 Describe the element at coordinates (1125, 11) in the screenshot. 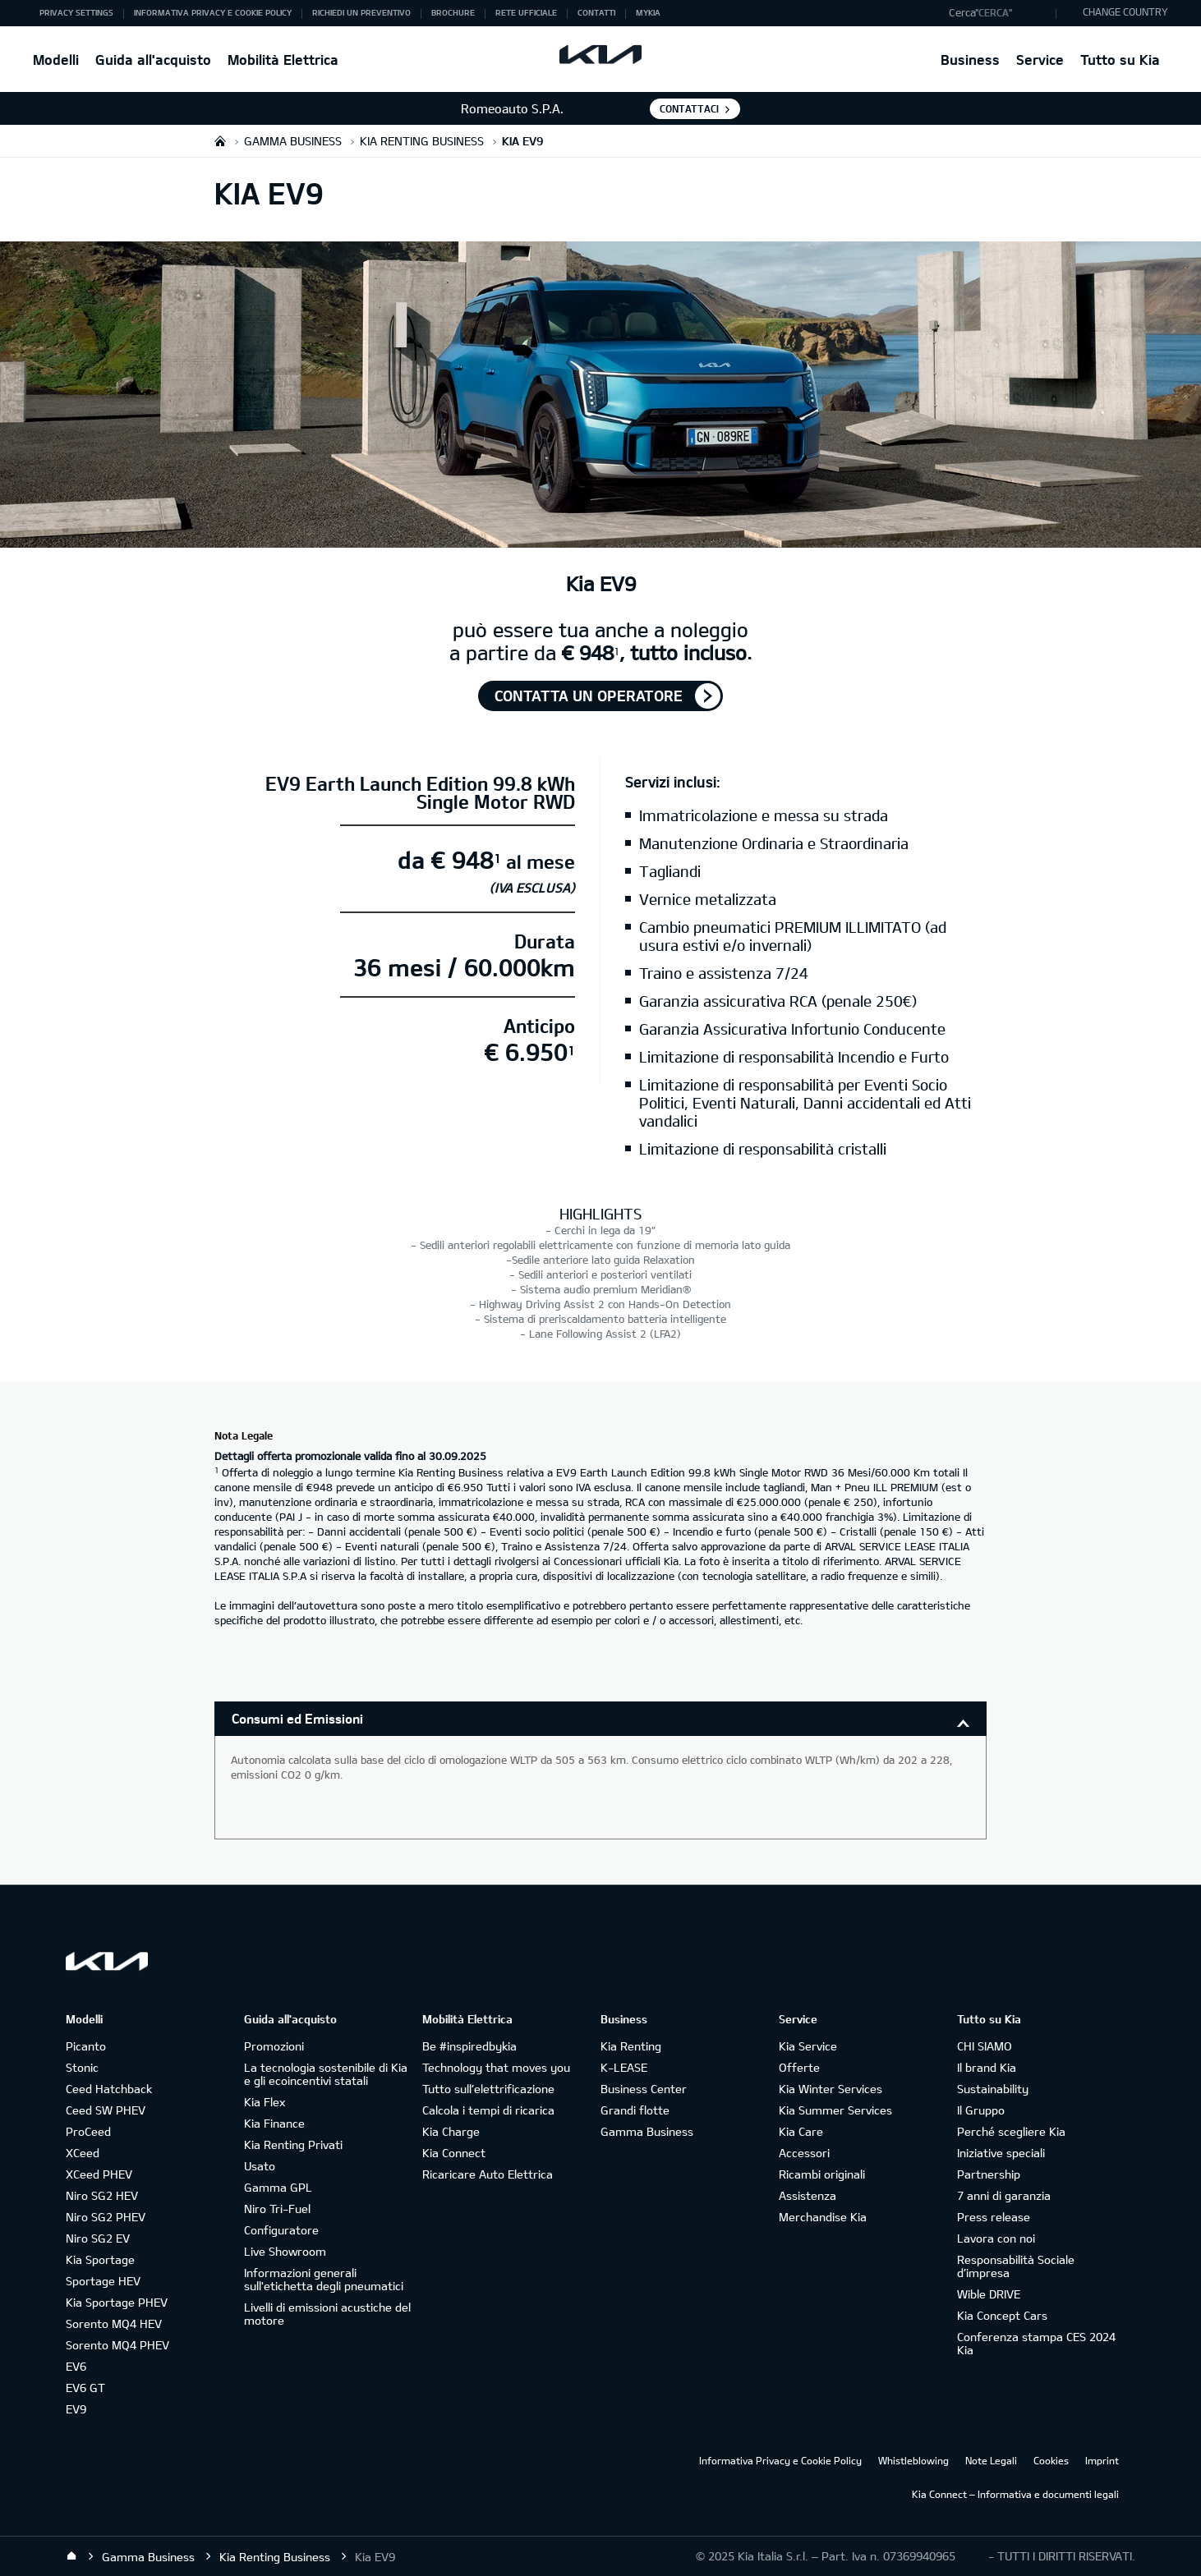

I see `CHANGE COUNTRY` at that location.